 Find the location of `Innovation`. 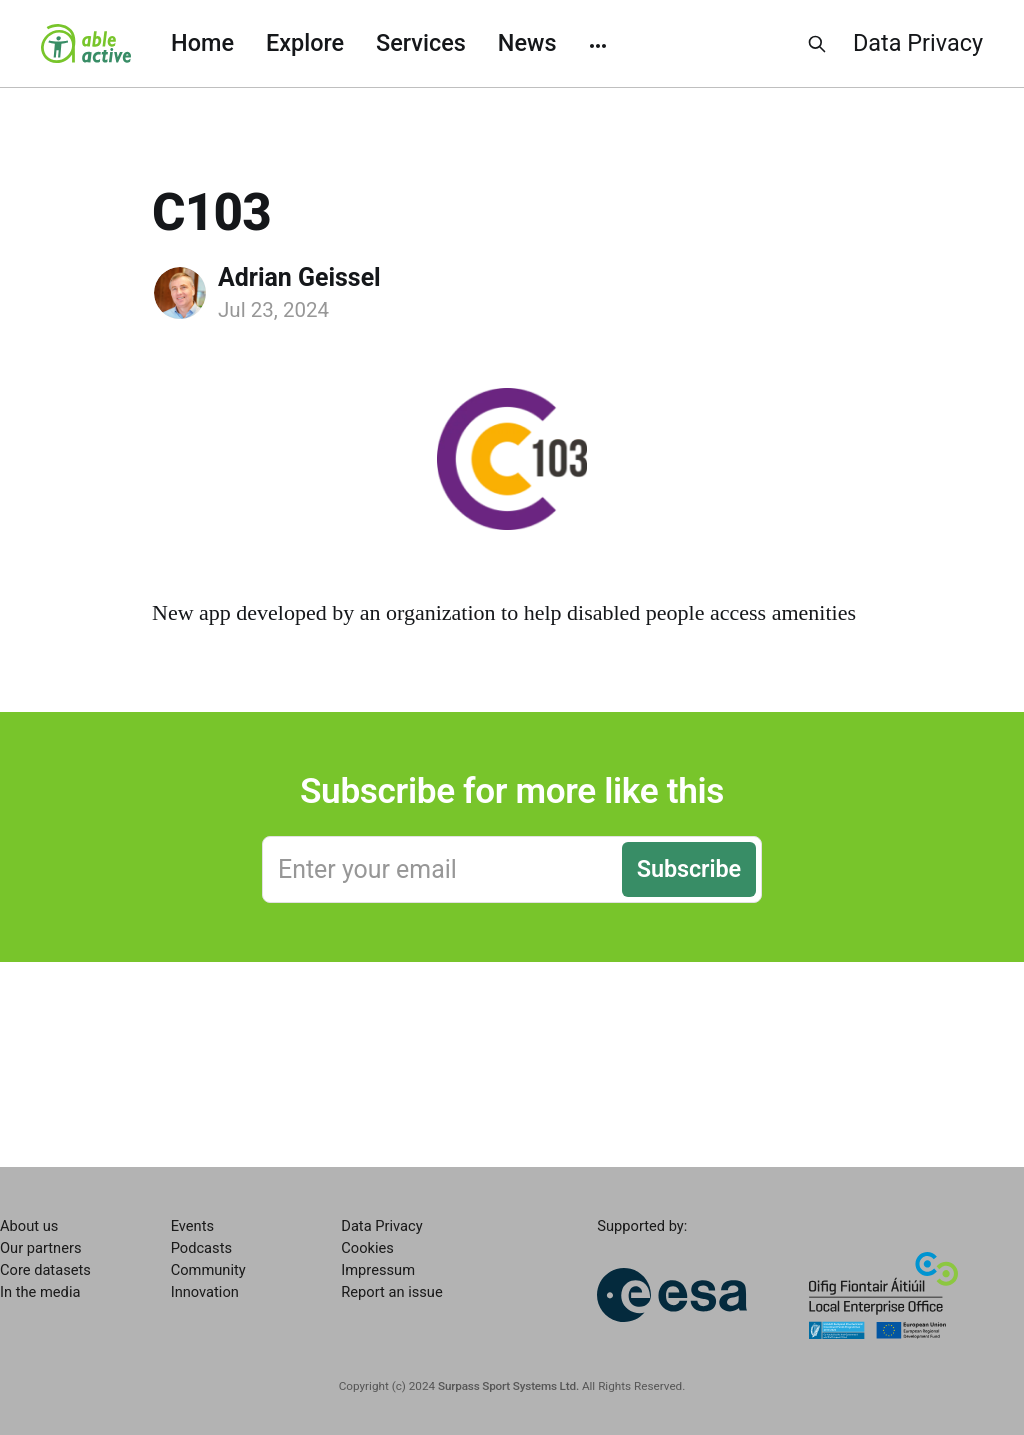

Innovation is located at coordinates (205, 1292).